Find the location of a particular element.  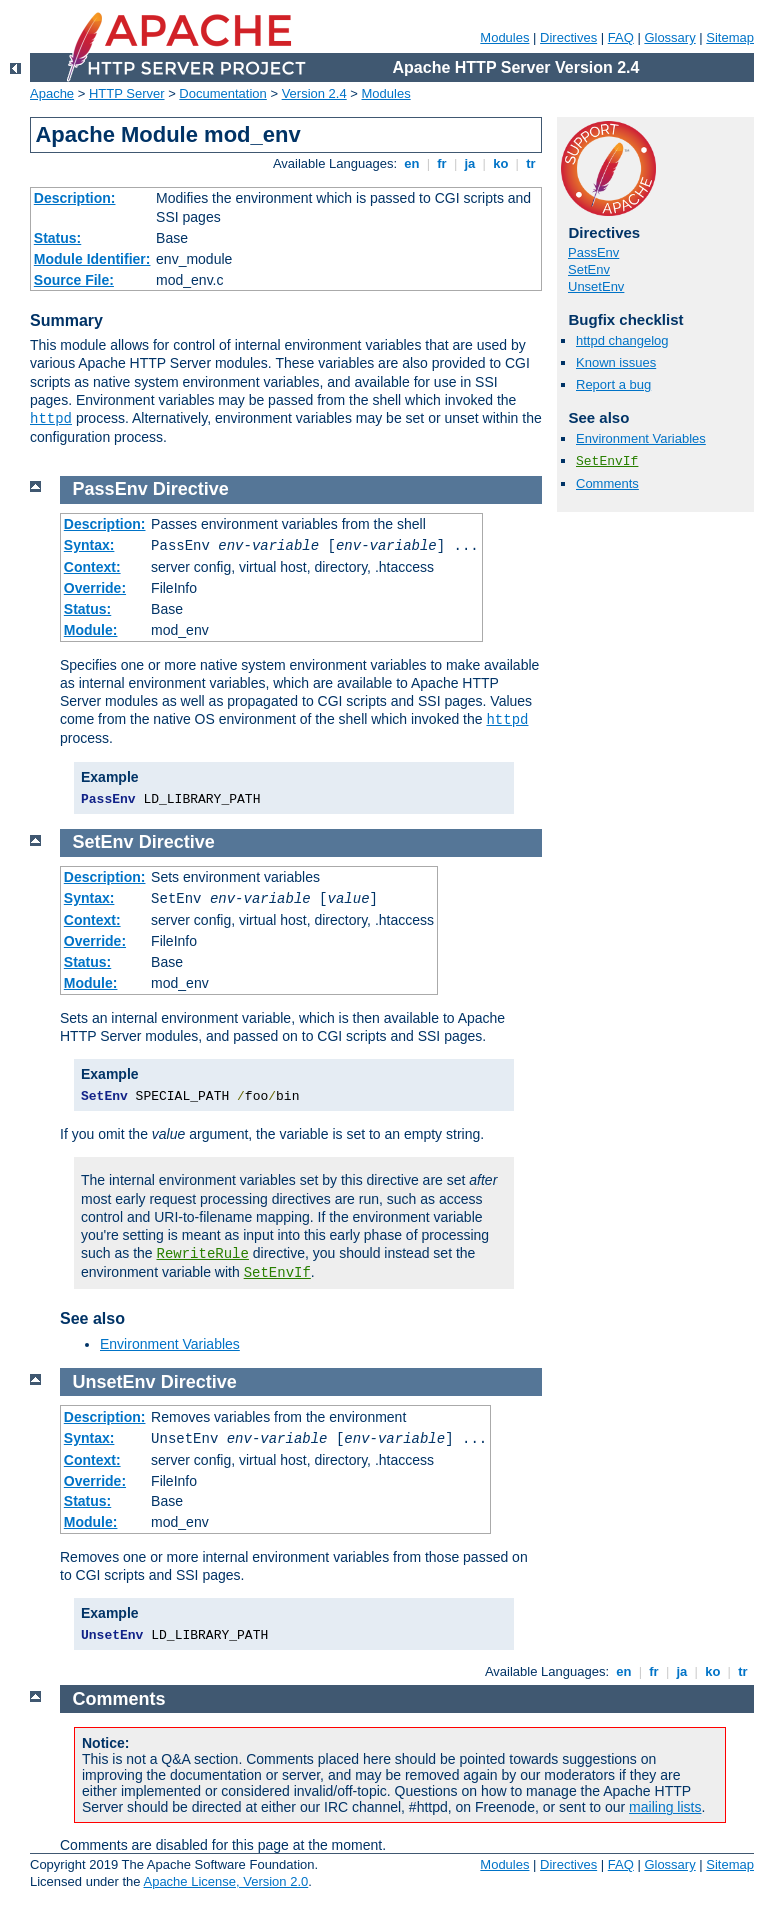

Apache License, Version 2.0 is located at coordinates (225, 1881).